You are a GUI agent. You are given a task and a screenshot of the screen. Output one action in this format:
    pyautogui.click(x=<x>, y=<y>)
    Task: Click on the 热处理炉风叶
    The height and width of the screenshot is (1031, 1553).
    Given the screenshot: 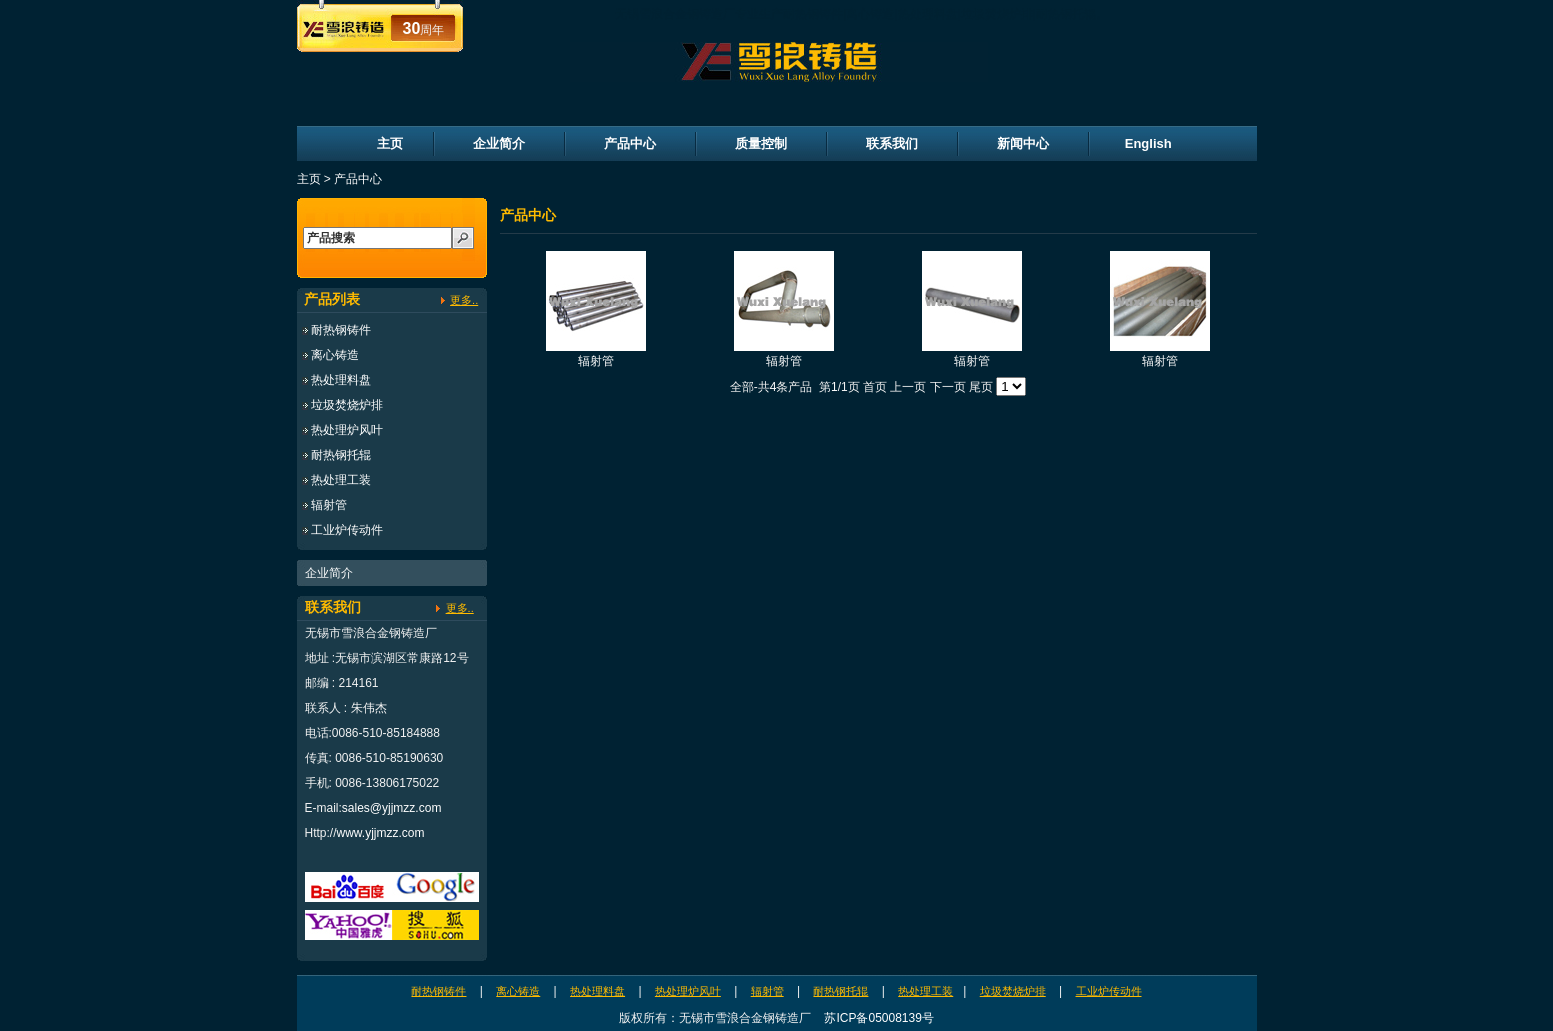 What is the action you would take?
    pyautogui.click(x=347, y=430)
    